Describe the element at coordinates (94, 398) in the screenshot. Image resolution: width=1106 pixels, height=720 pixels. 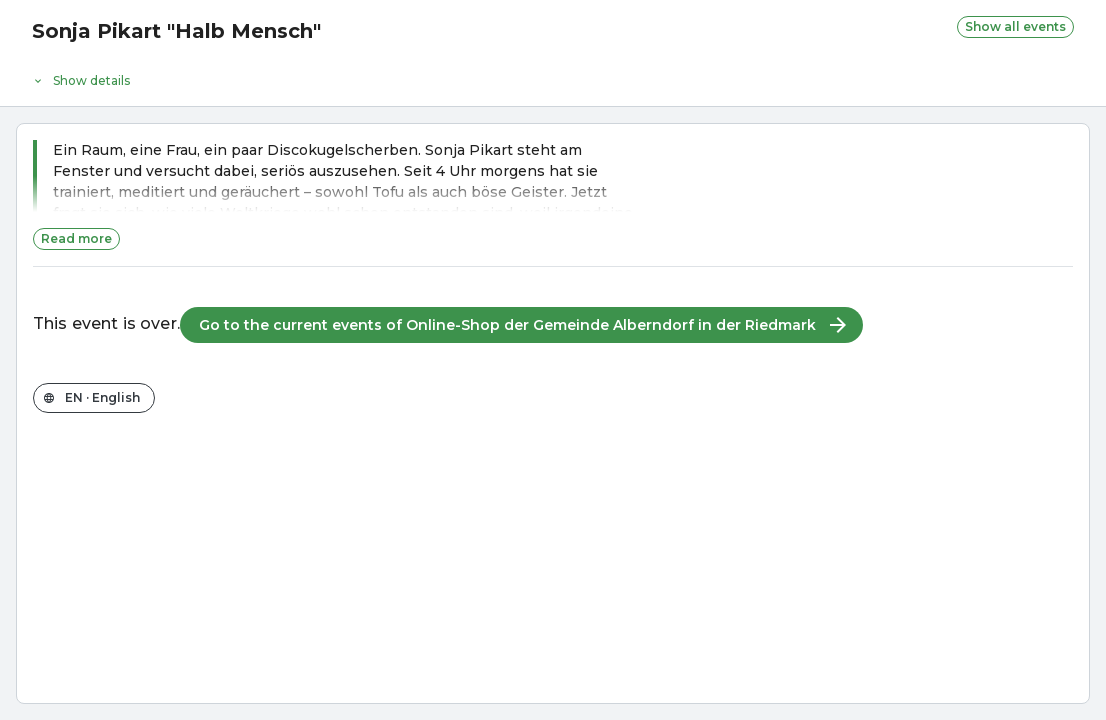
I see `[Change the shop language]` at that location.